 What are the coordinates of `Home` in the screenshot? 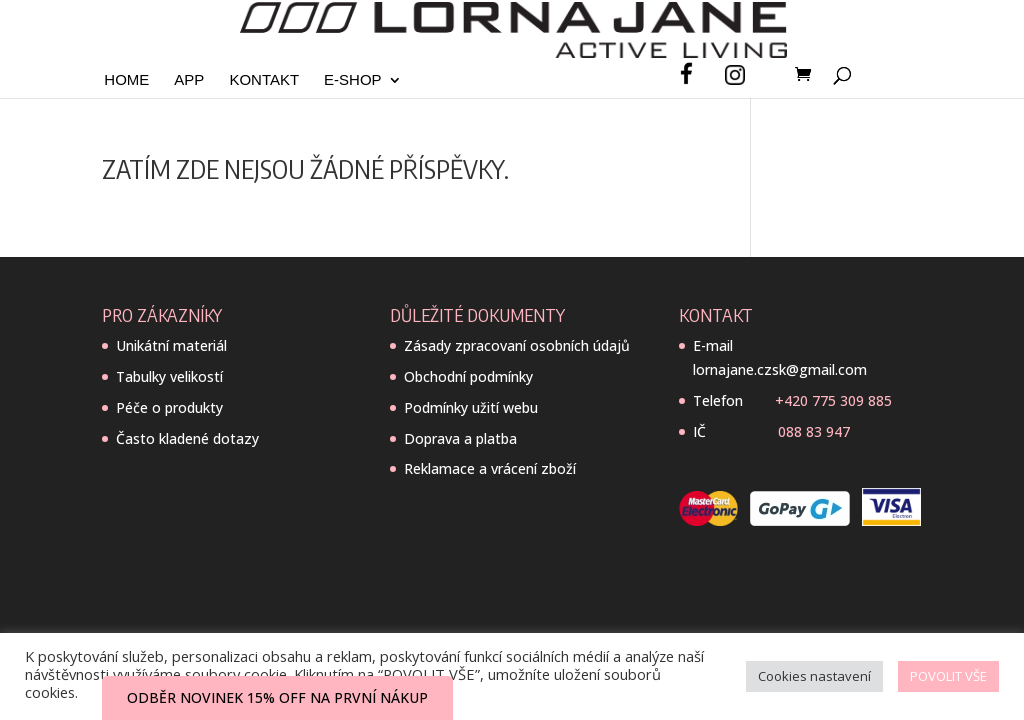 It's located at (126, 80).